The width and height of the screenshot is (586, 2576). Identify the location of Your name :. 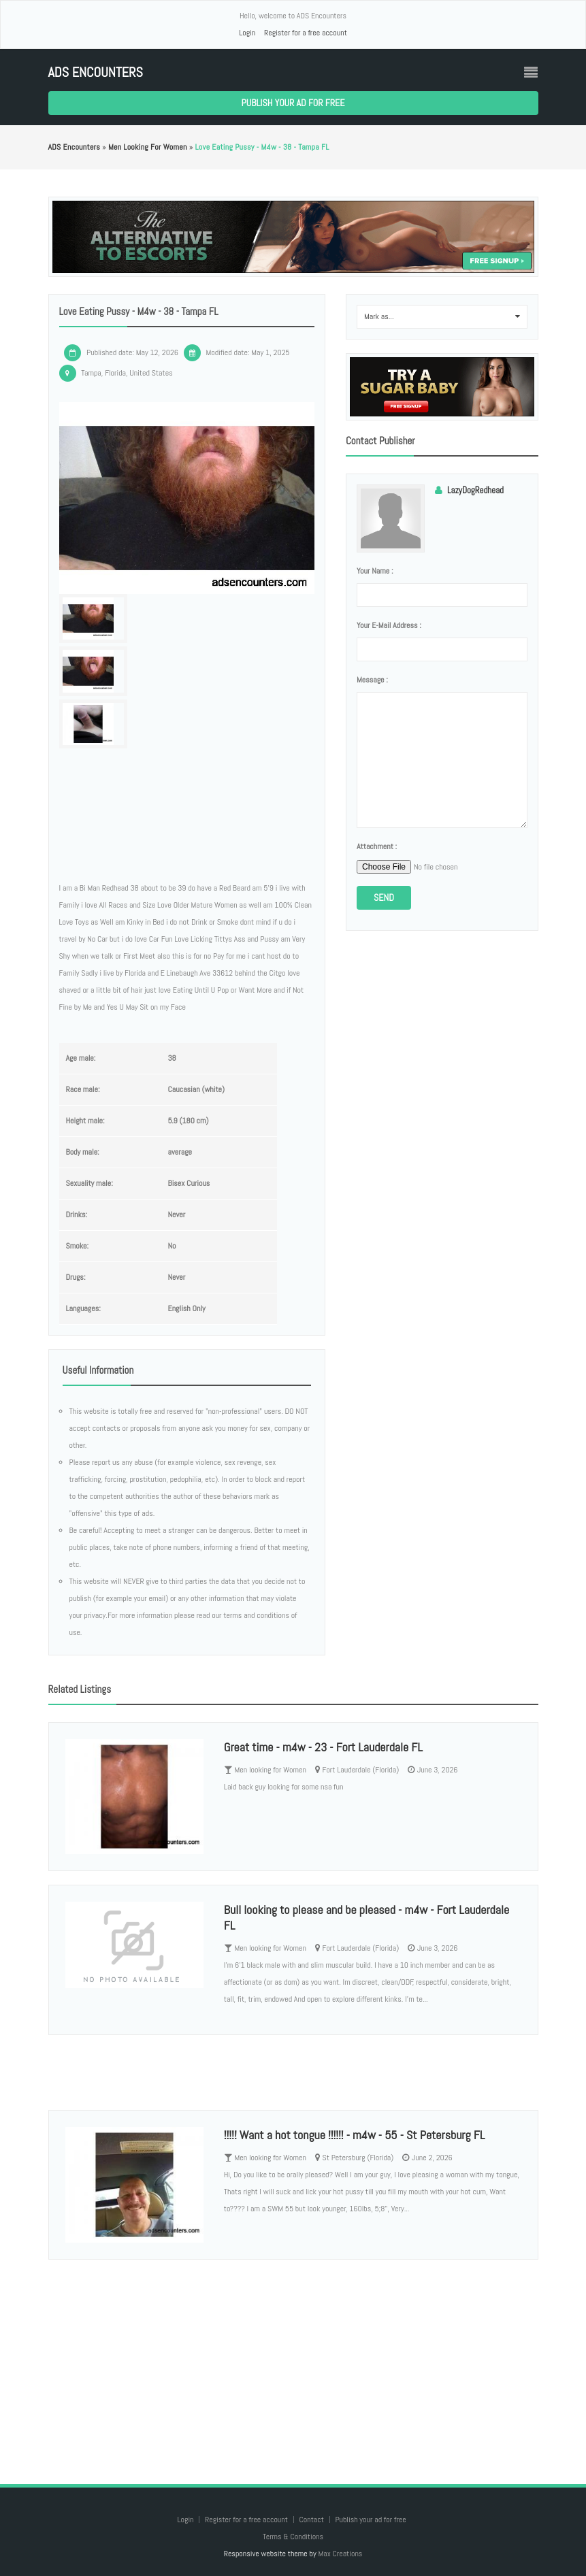
(375, 570).